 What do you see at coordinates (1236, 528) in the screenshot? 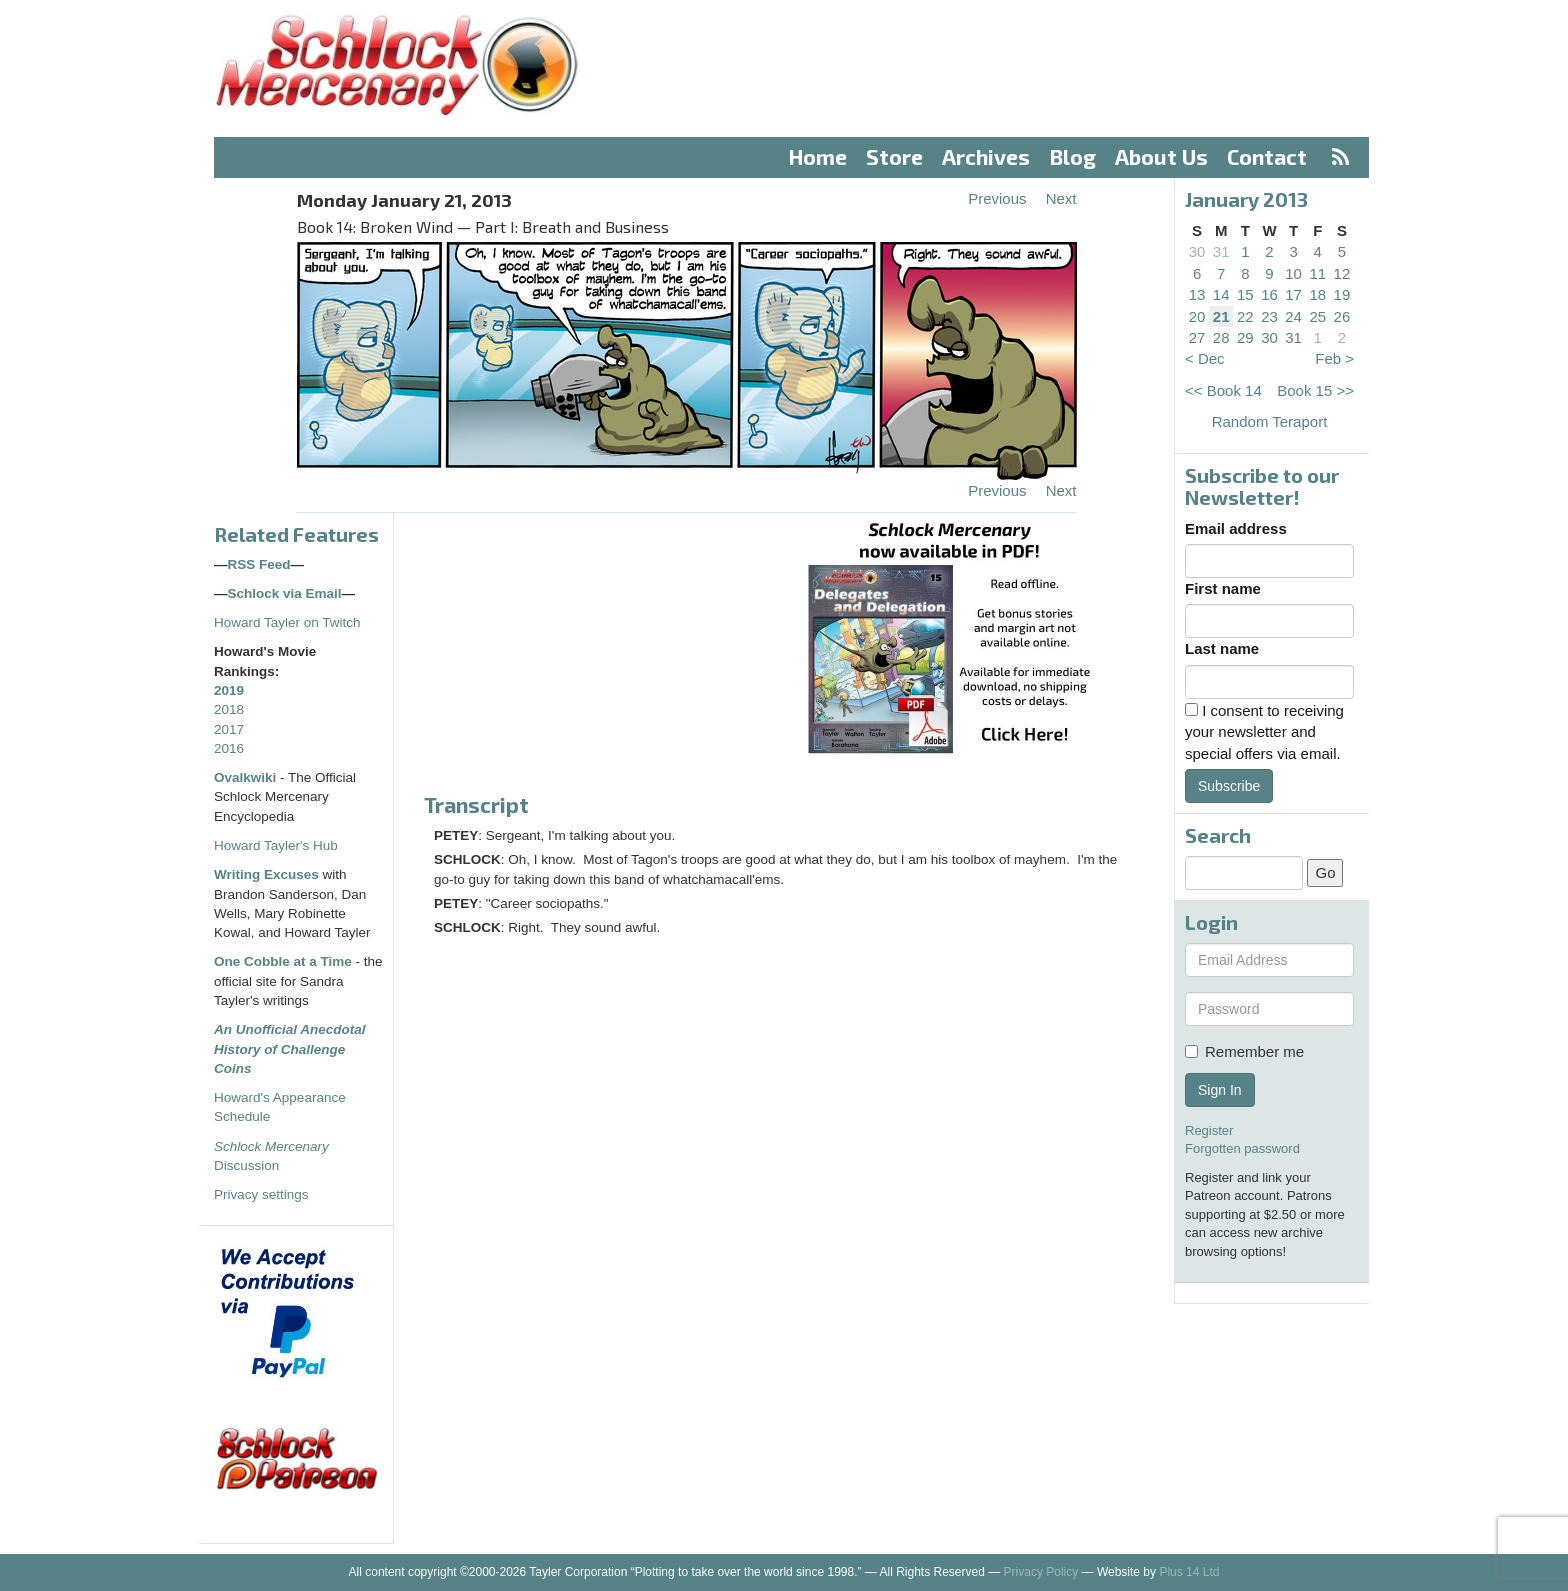
I see `Email address` at bounding box center [1236, 528].